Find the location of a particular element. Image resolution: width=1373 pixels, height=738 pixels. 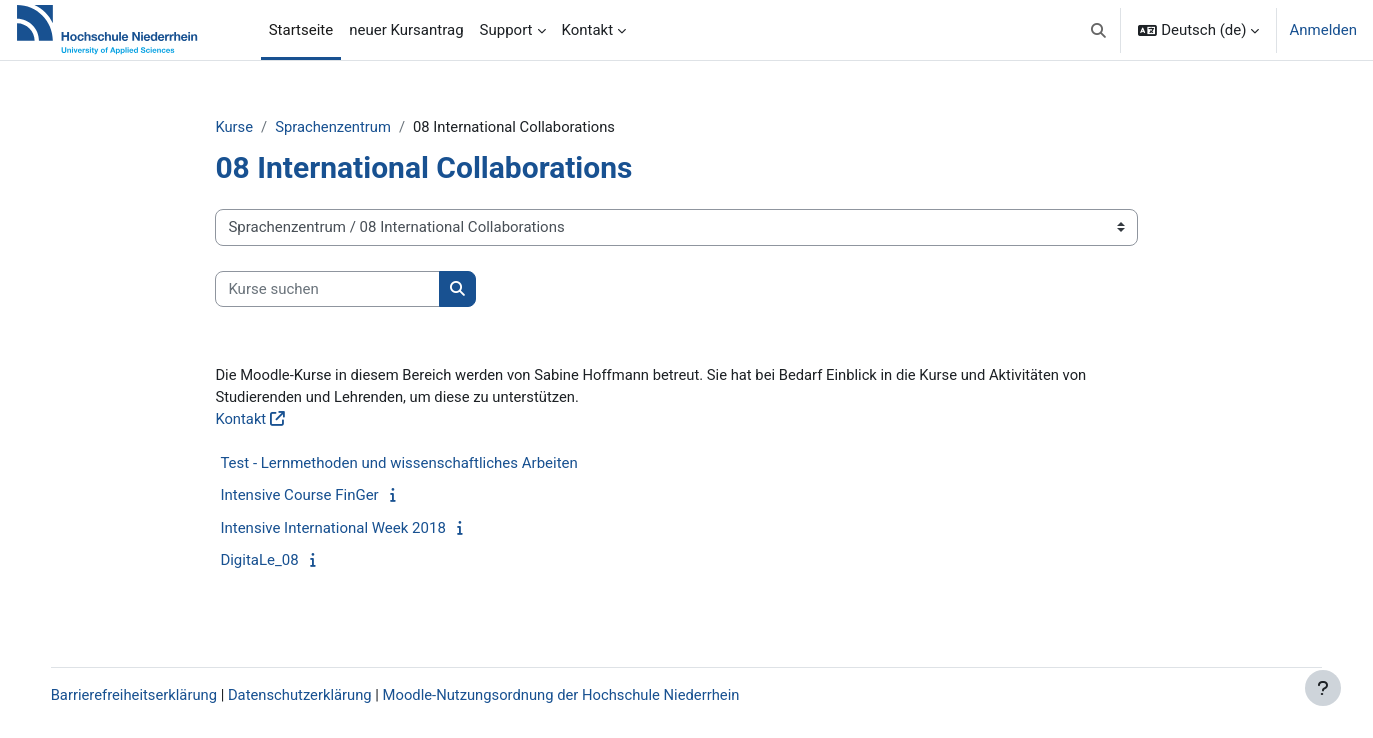

Anmelden is located at coordinates (1323, 30).